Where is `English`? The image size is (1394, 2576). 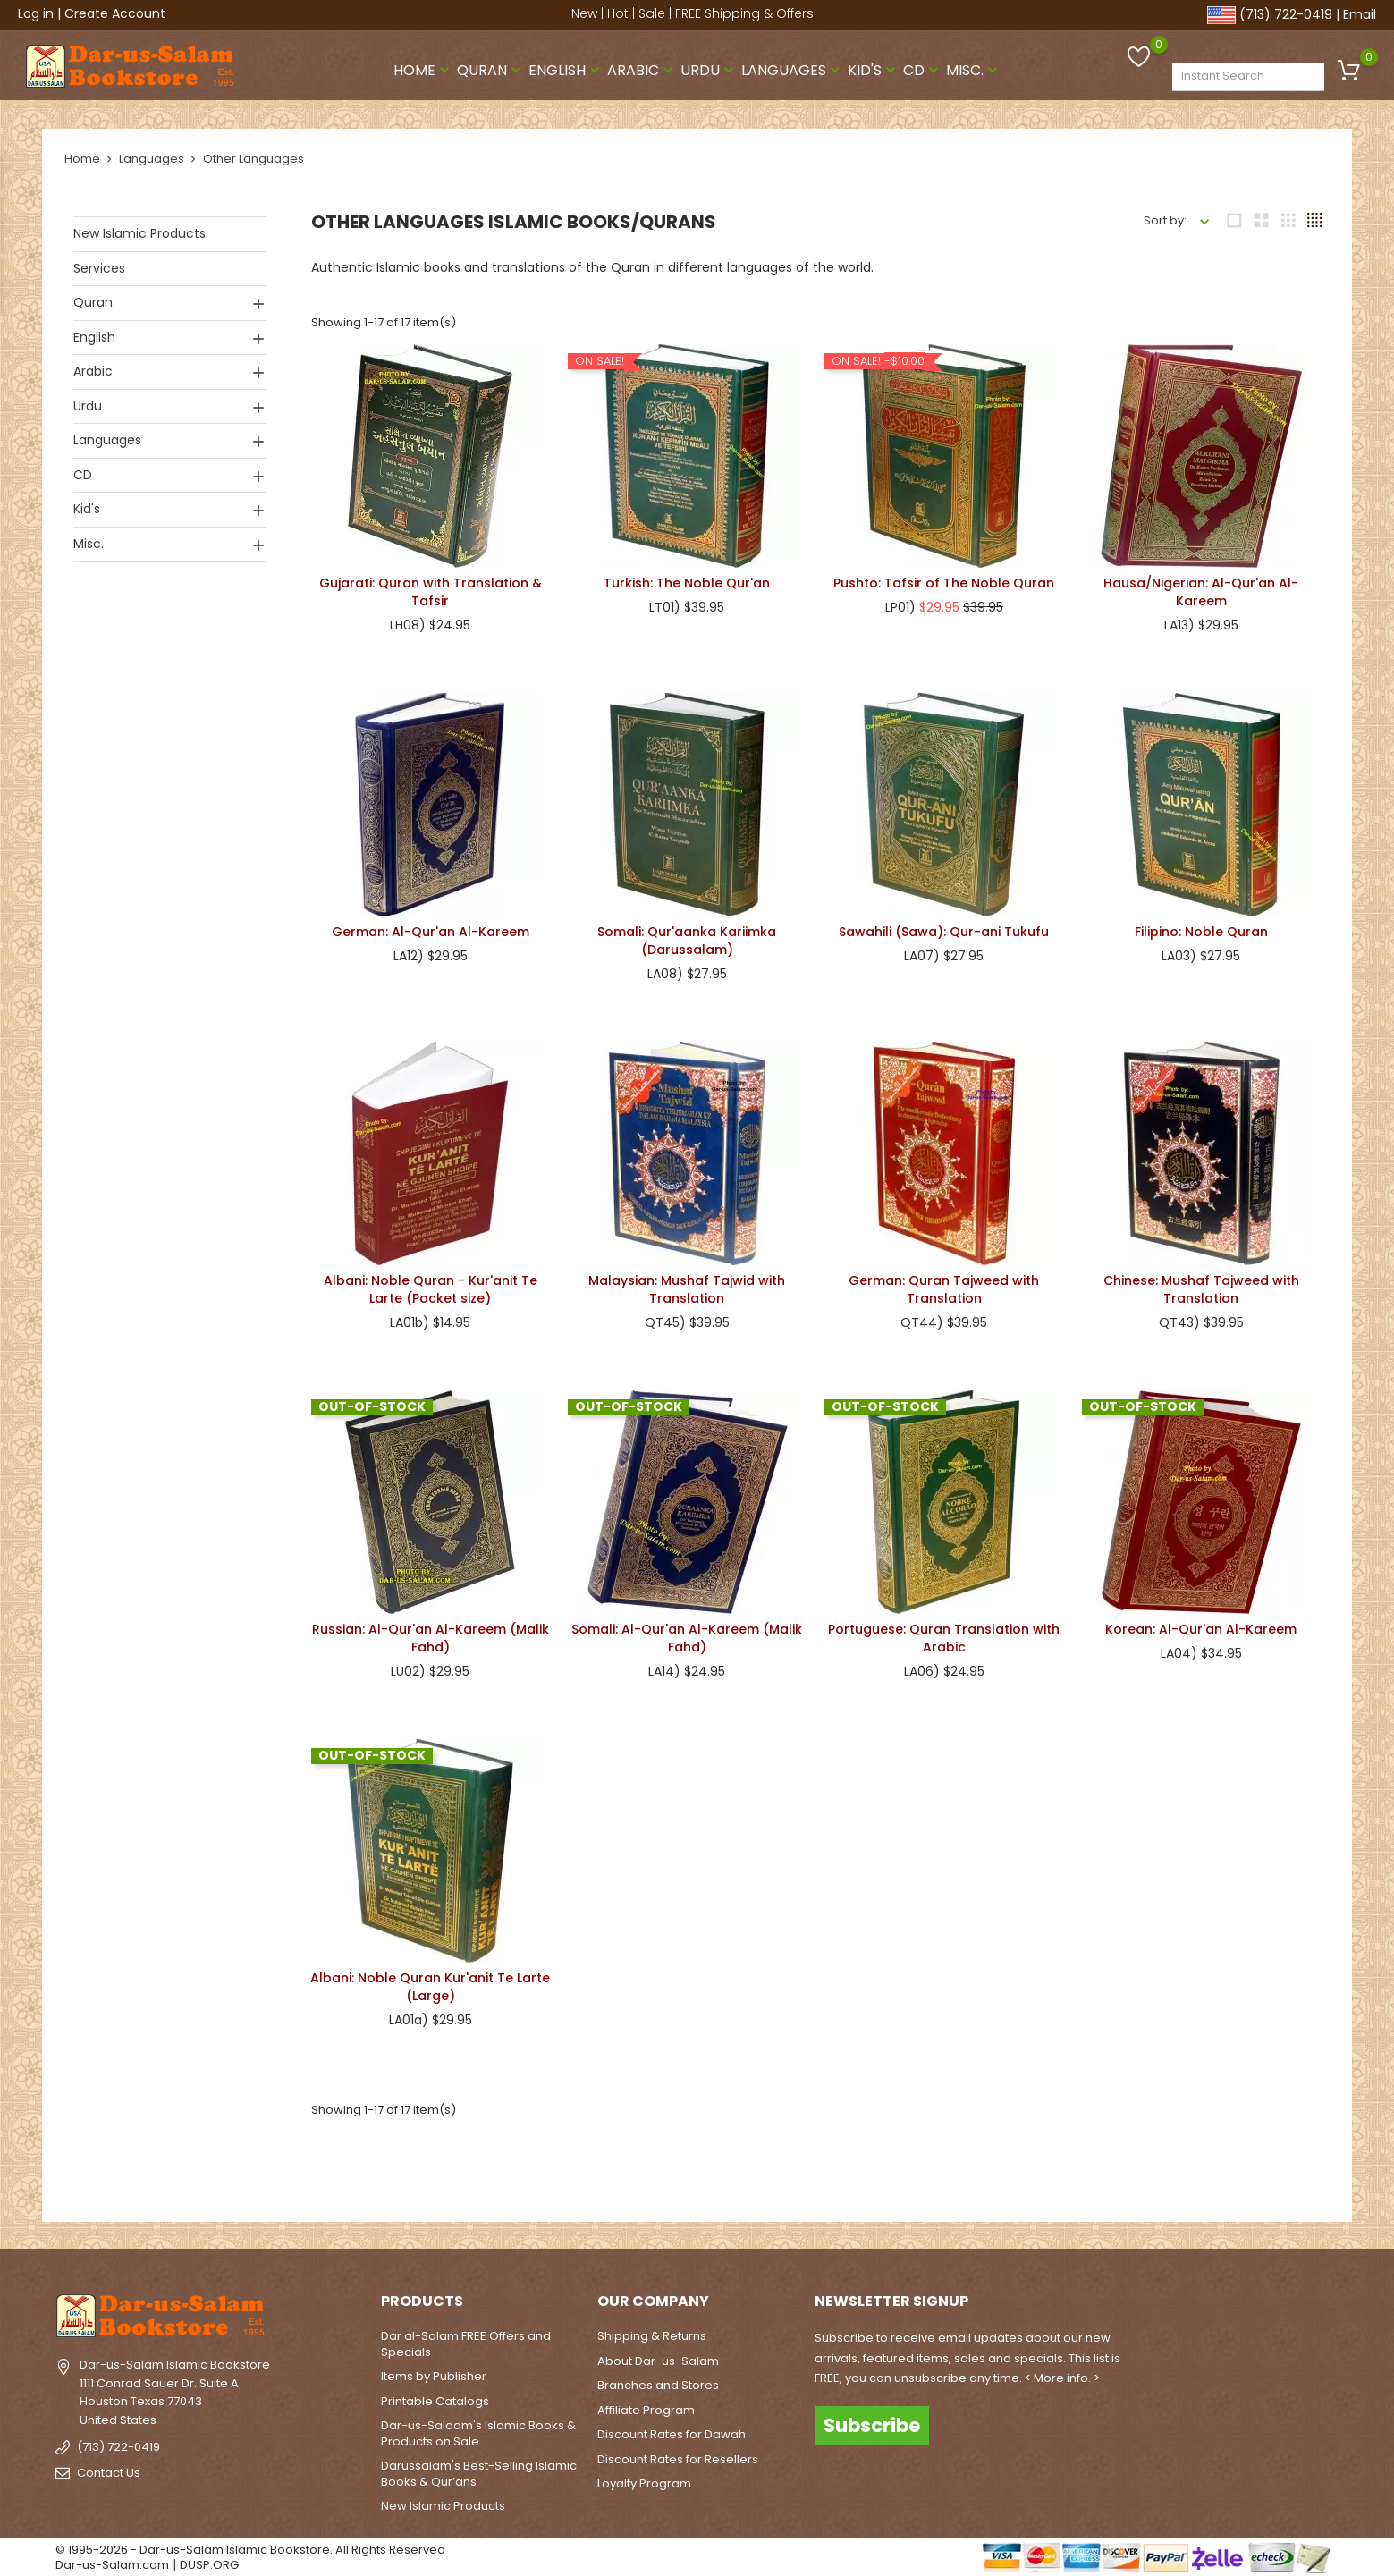
English is located at coordinates (566, 65).